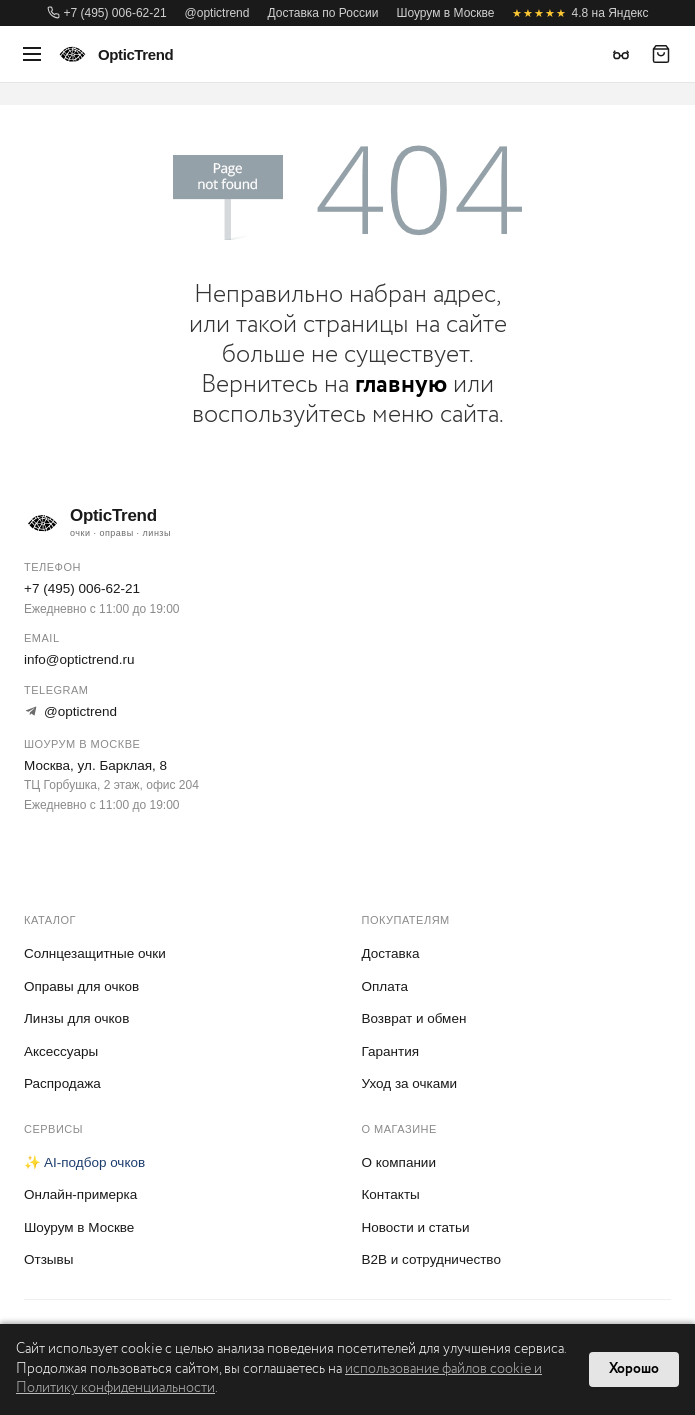 The width and height of the screenshot is (695, 1415). I want to click on Отзывы, so click(48, 1259).